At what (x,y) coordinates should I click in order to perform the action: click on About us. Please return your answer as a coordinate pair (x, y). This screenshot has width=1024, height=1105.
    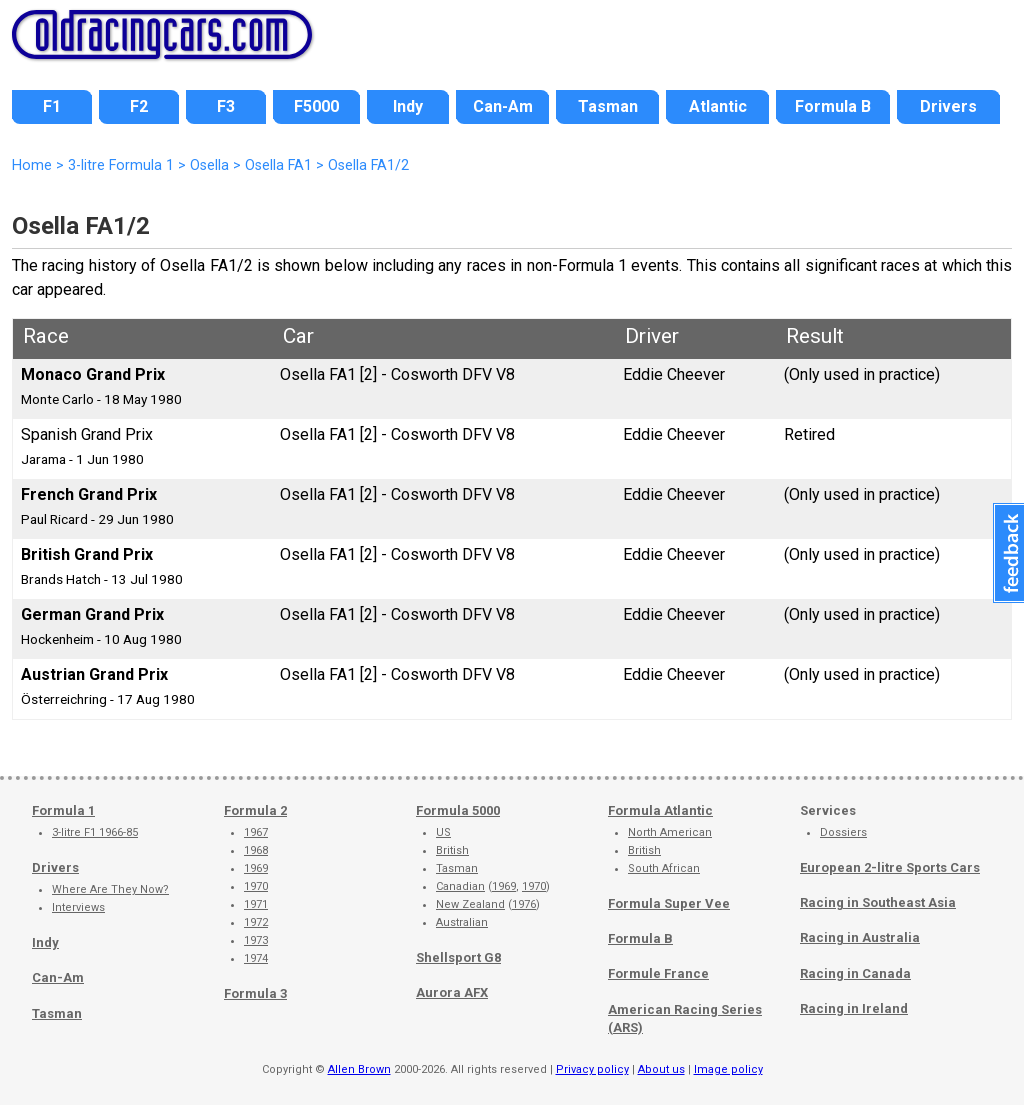
    Looking at the image, I should click on (661, 1069).